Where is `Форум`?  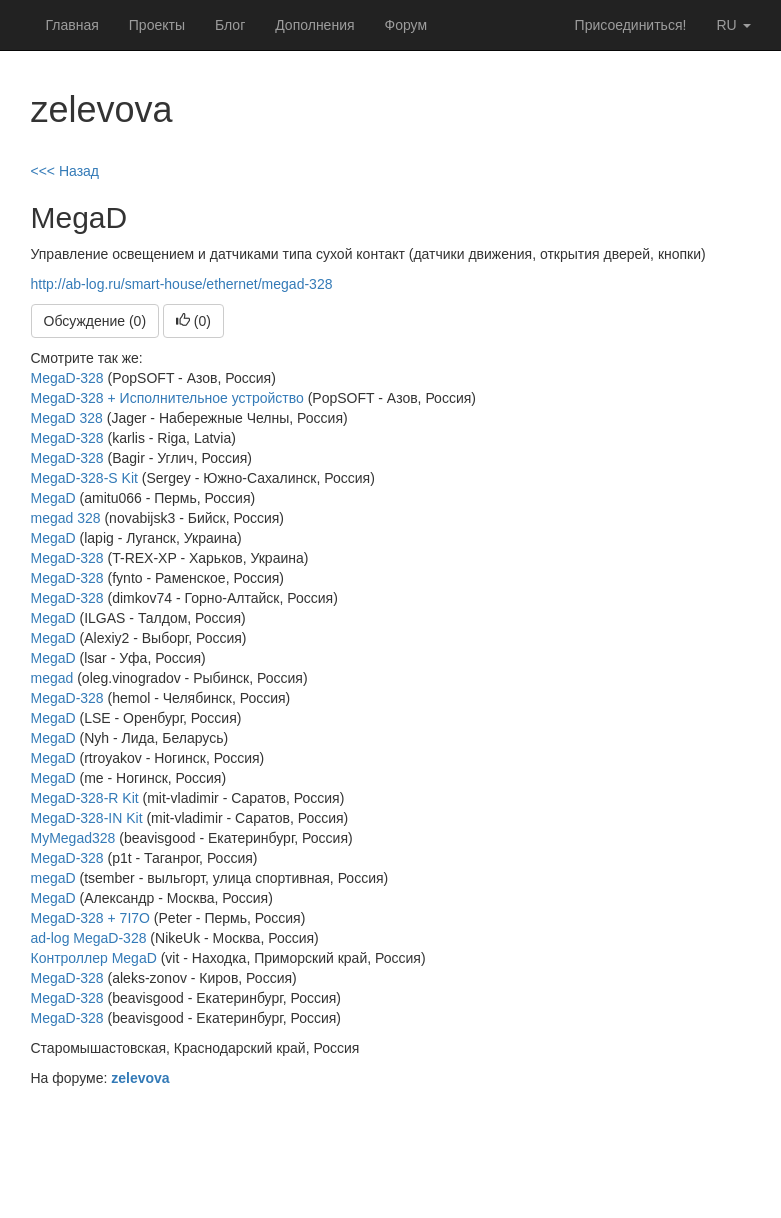 Форум is located at coordinates (406, 25).